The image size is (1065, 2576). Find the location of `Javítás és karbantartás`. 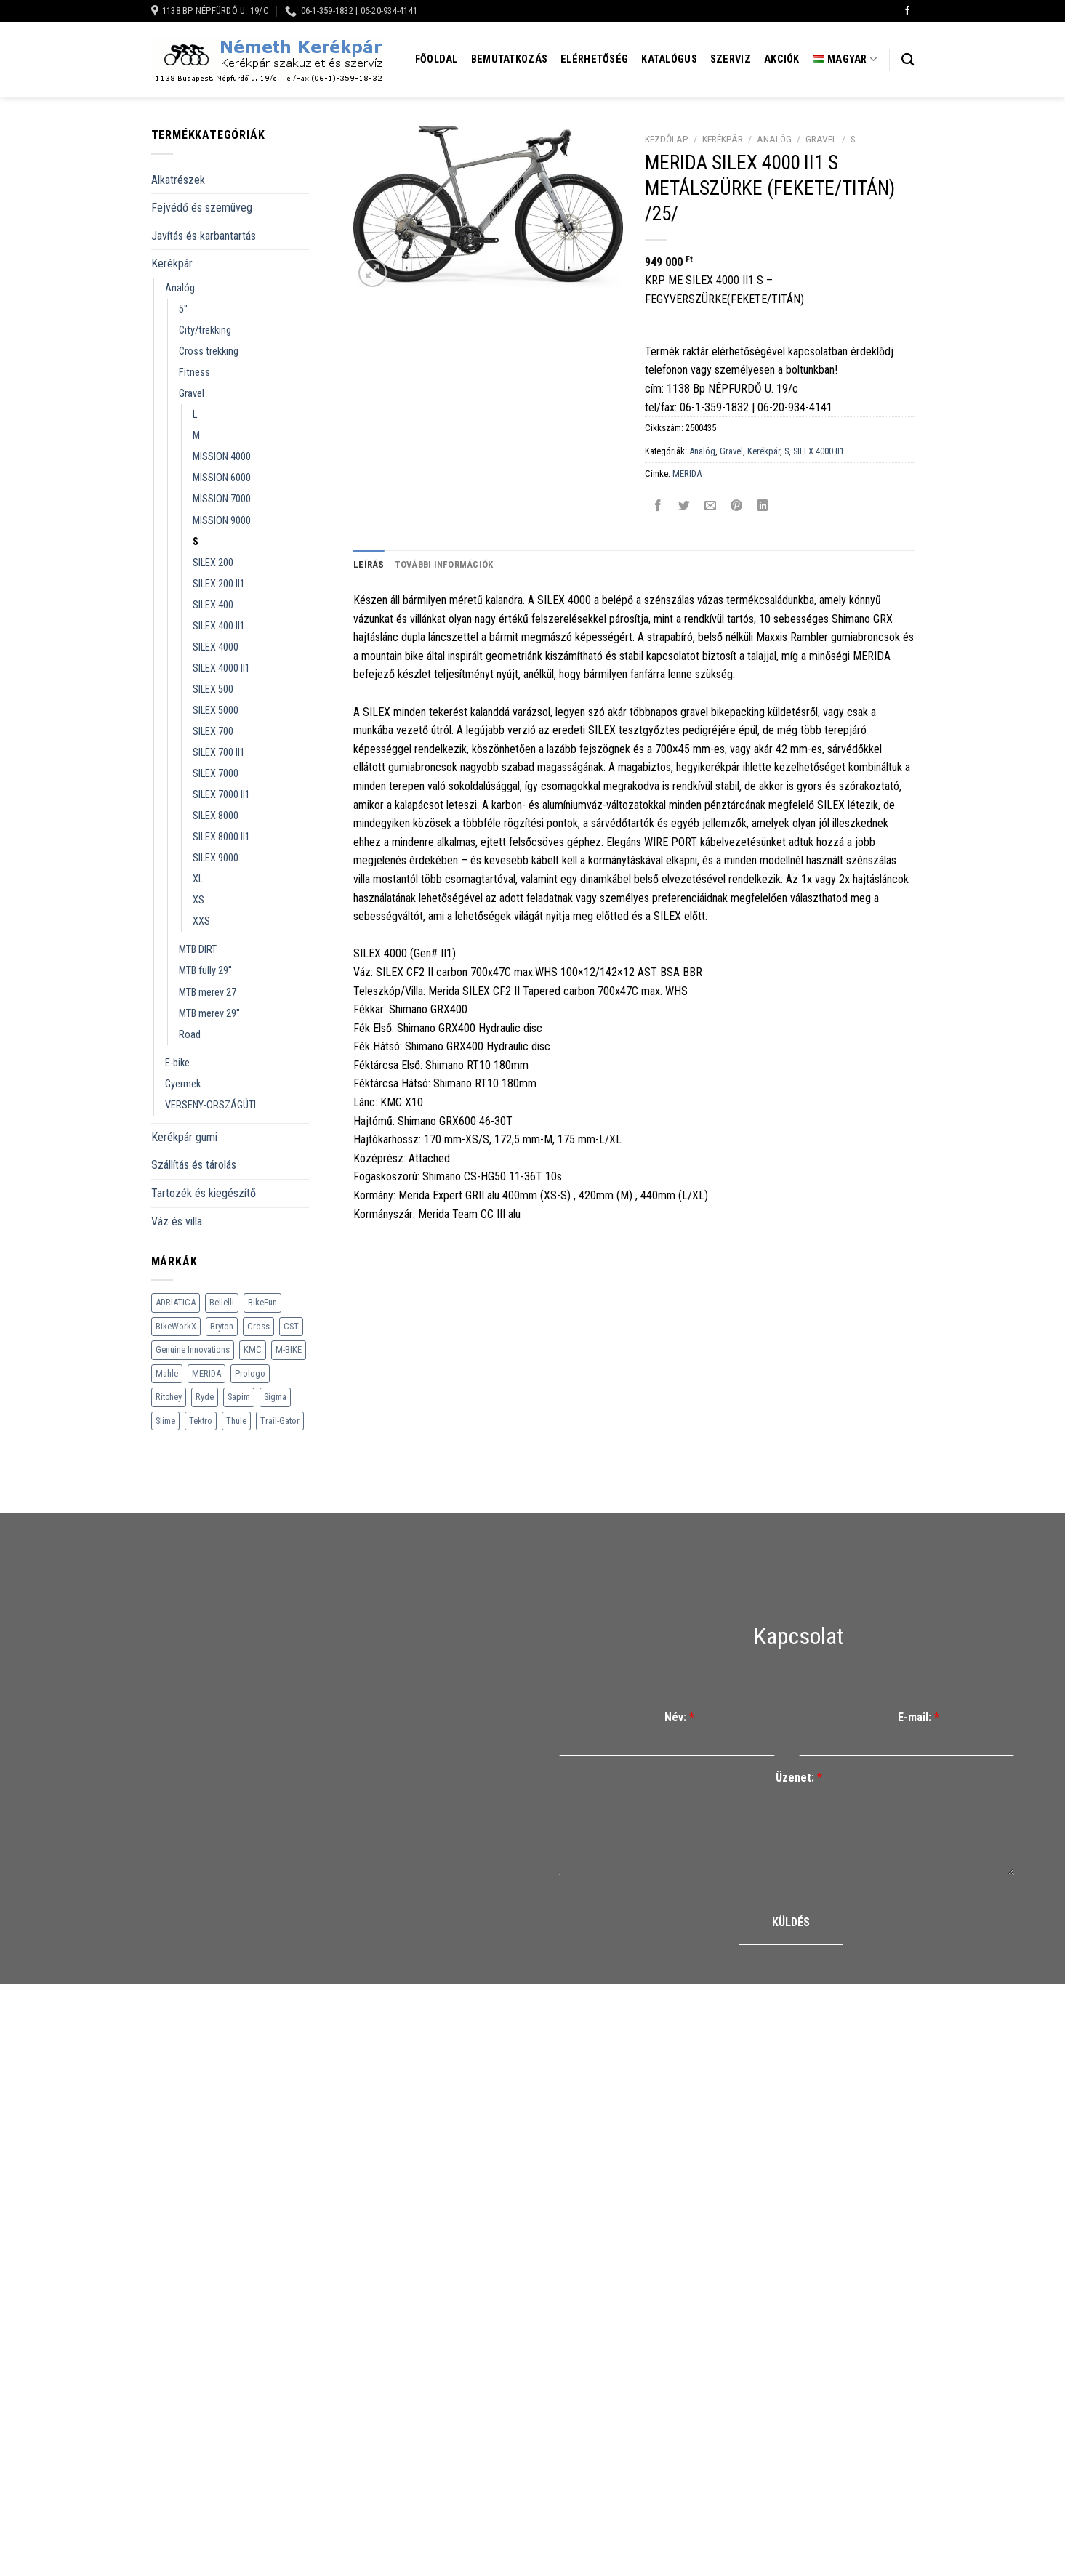

Javítás és karbantartás is located at coordinates (203, 236).